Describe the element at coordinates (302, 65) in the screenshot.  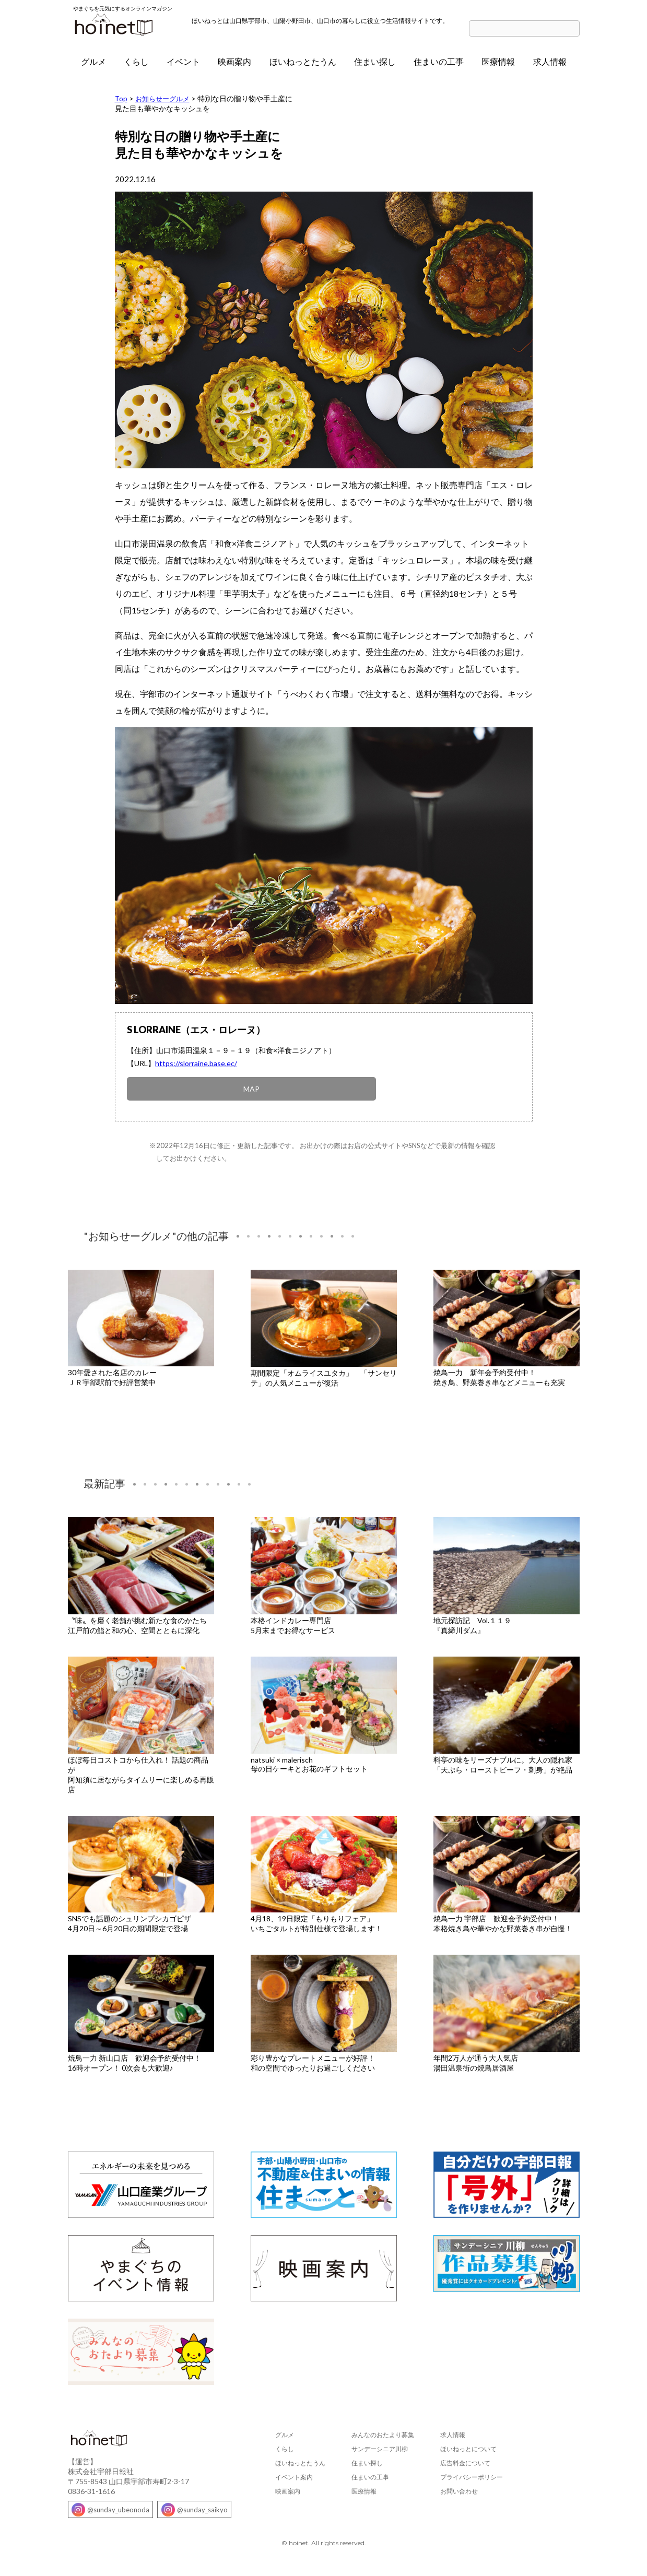
I see `ほいねっとたうん` at that location.